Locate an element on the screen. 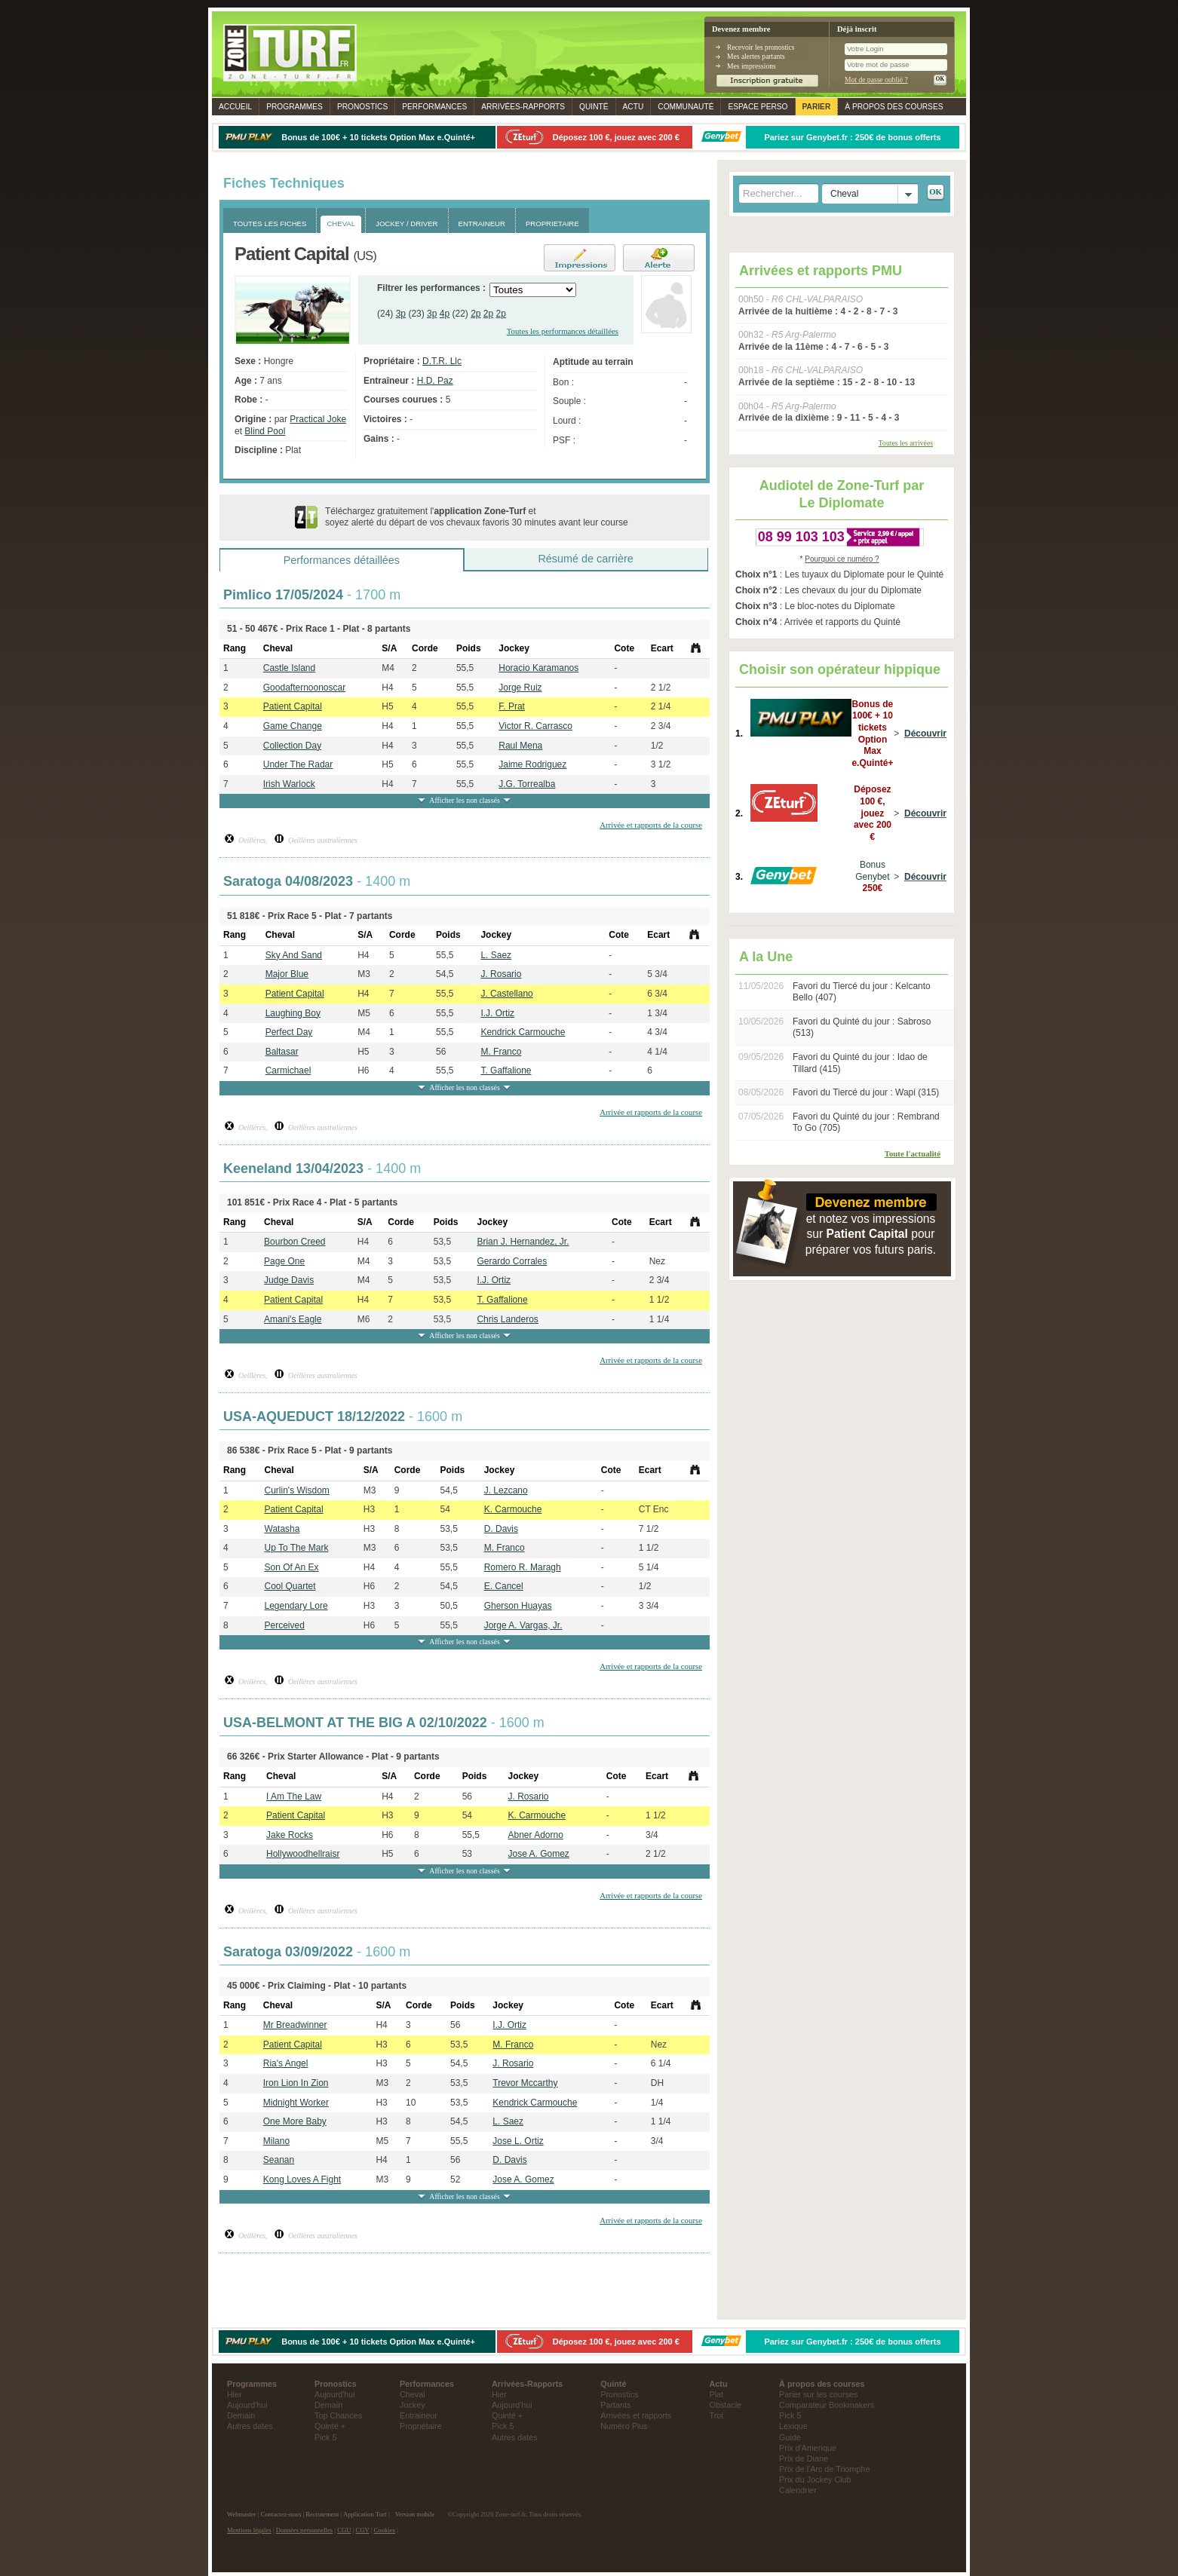  Comparateur Bookmakers is located at coordinates (826, 2404).